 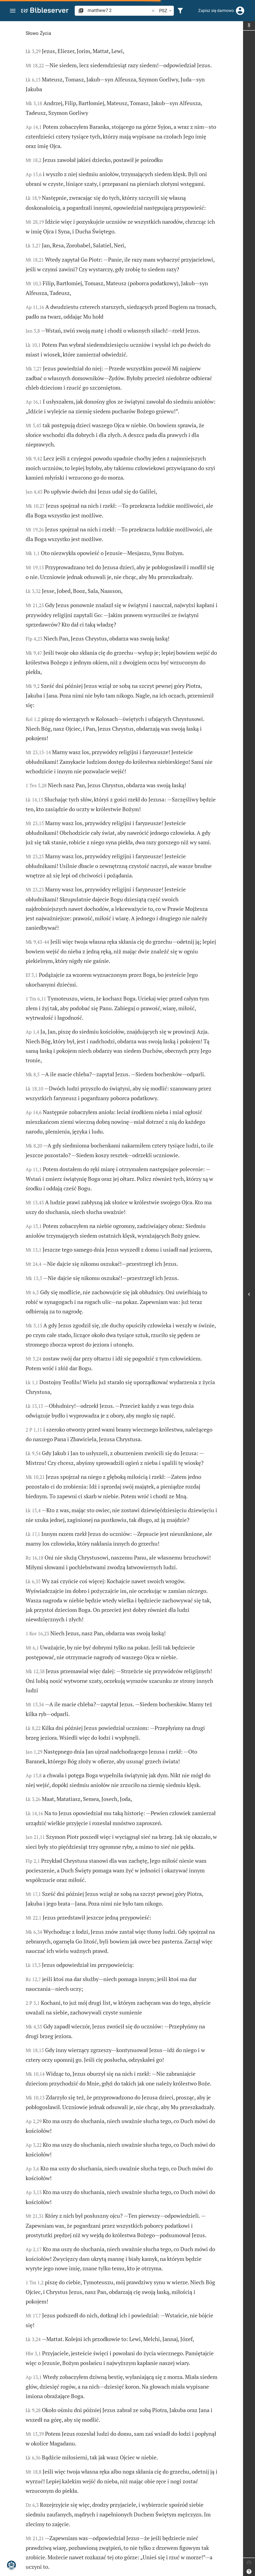 I want to click on Mt 17,7, so click(x=33, y=2315).